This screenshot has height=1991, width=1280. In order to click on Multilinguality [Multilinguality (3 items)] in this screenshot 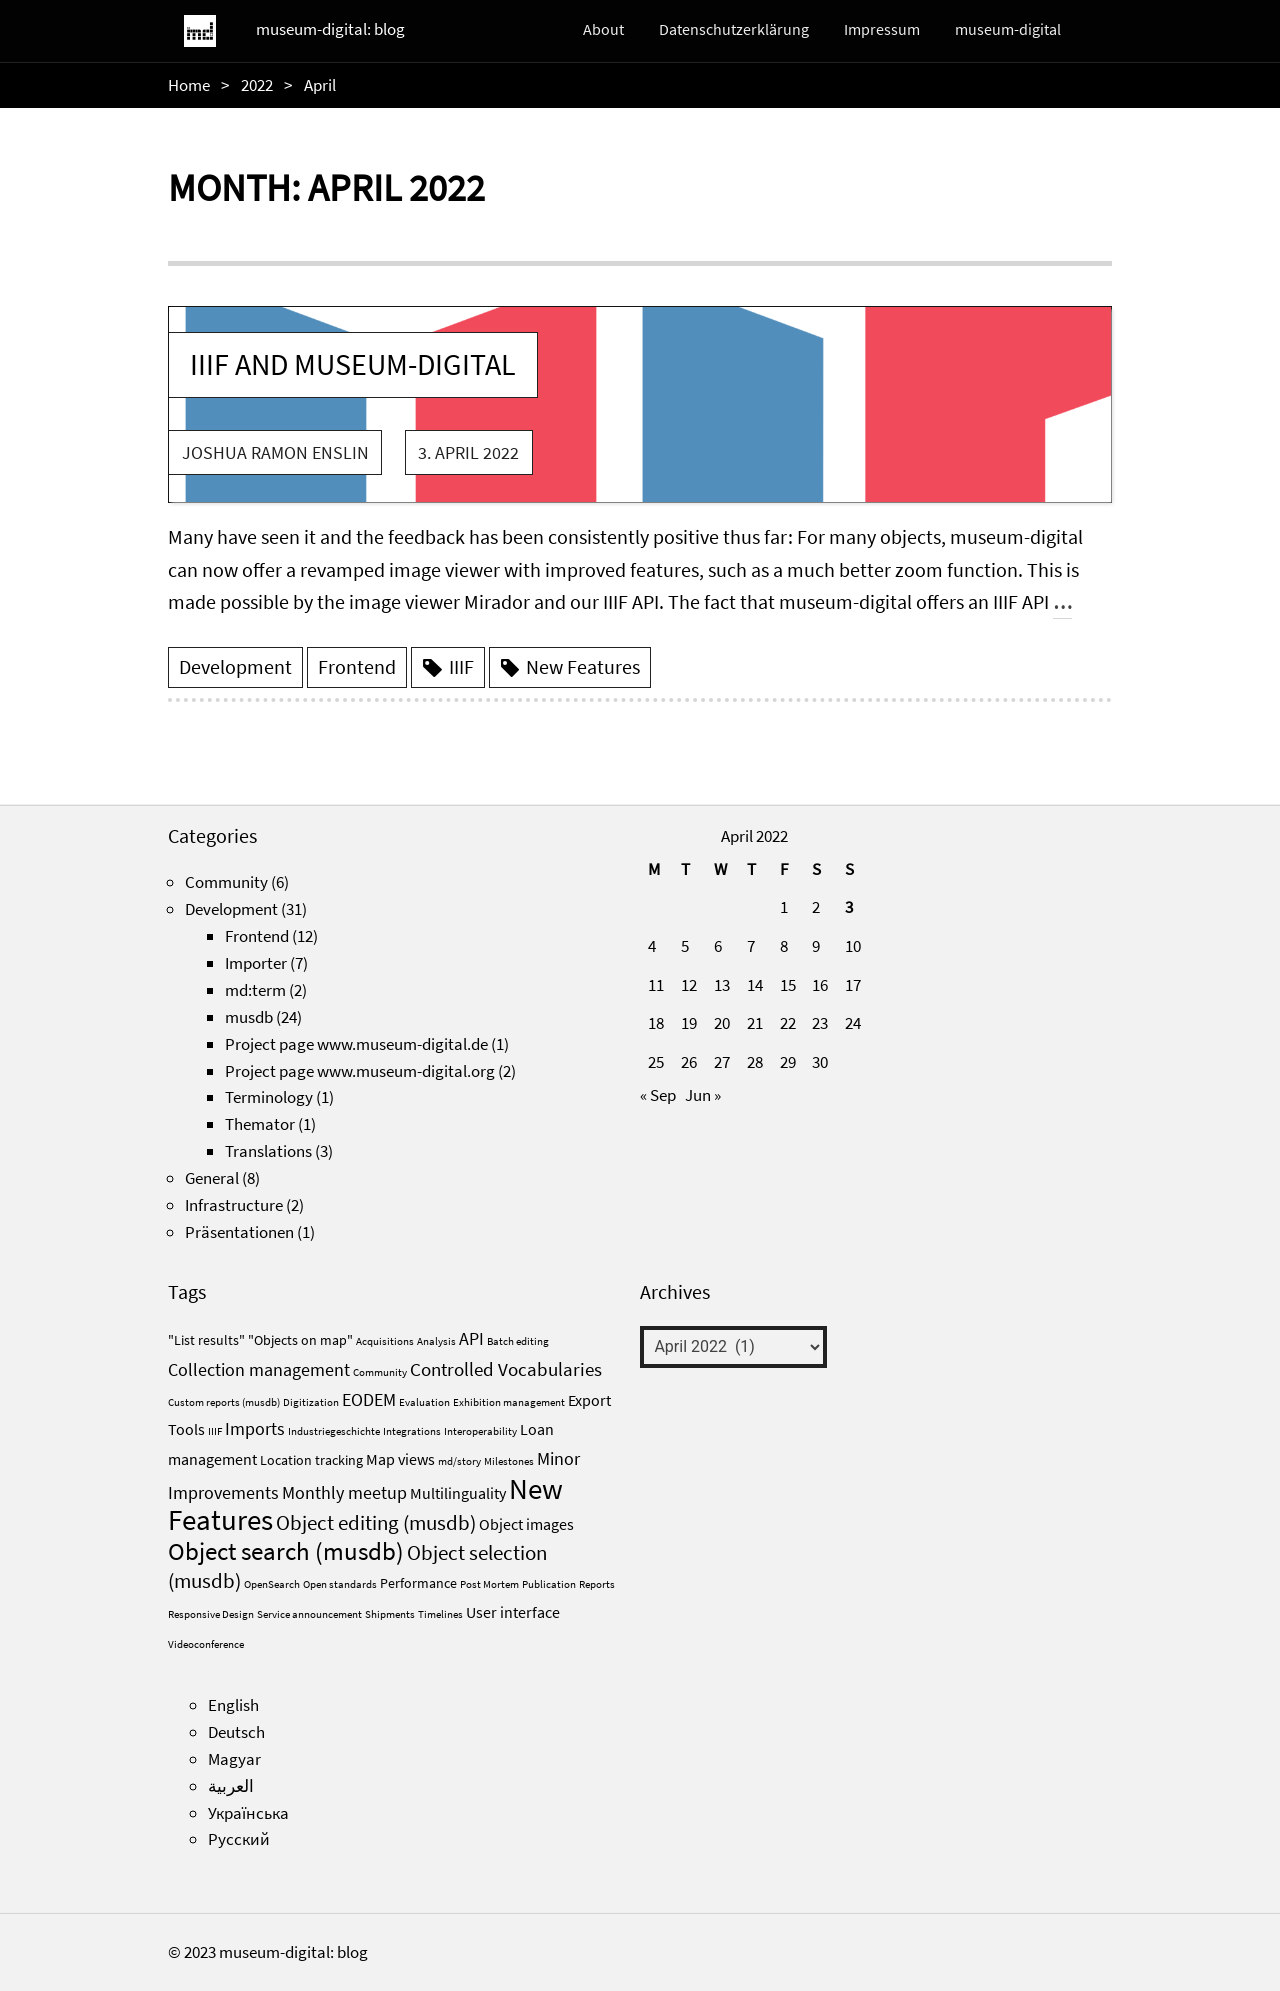, I will do `click(458, 1493)`.